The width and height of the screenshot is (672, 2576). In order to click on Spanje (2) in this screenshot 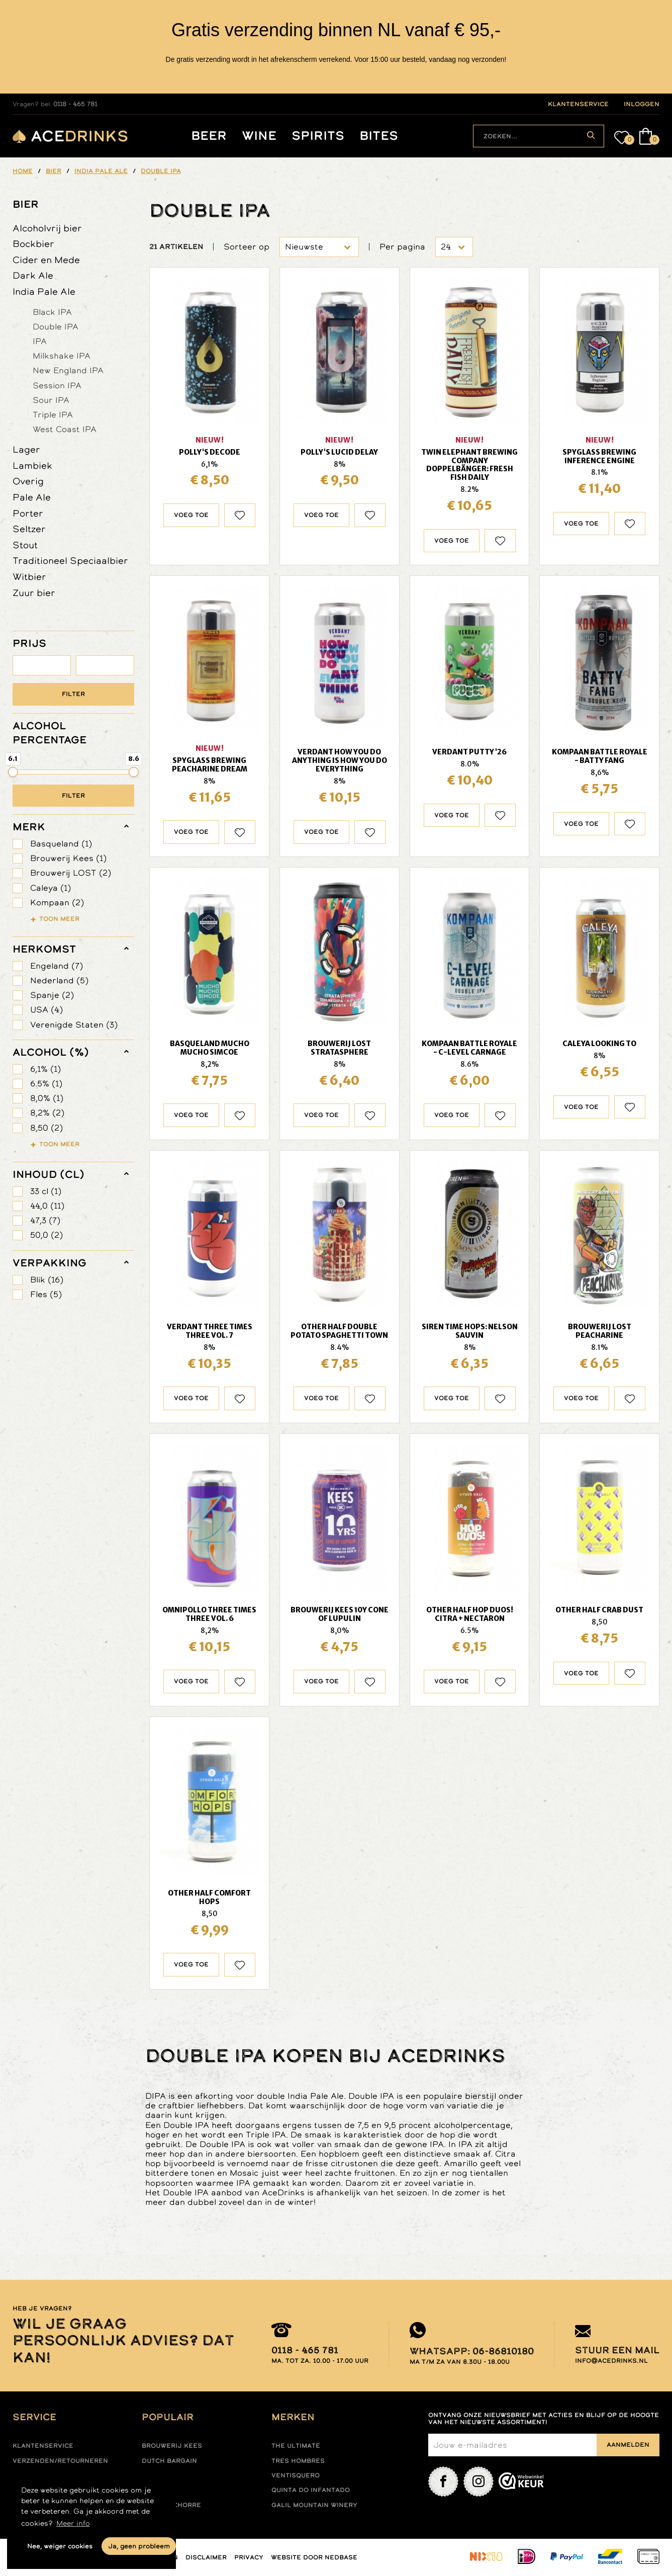, I will do `click(52, 995)`.